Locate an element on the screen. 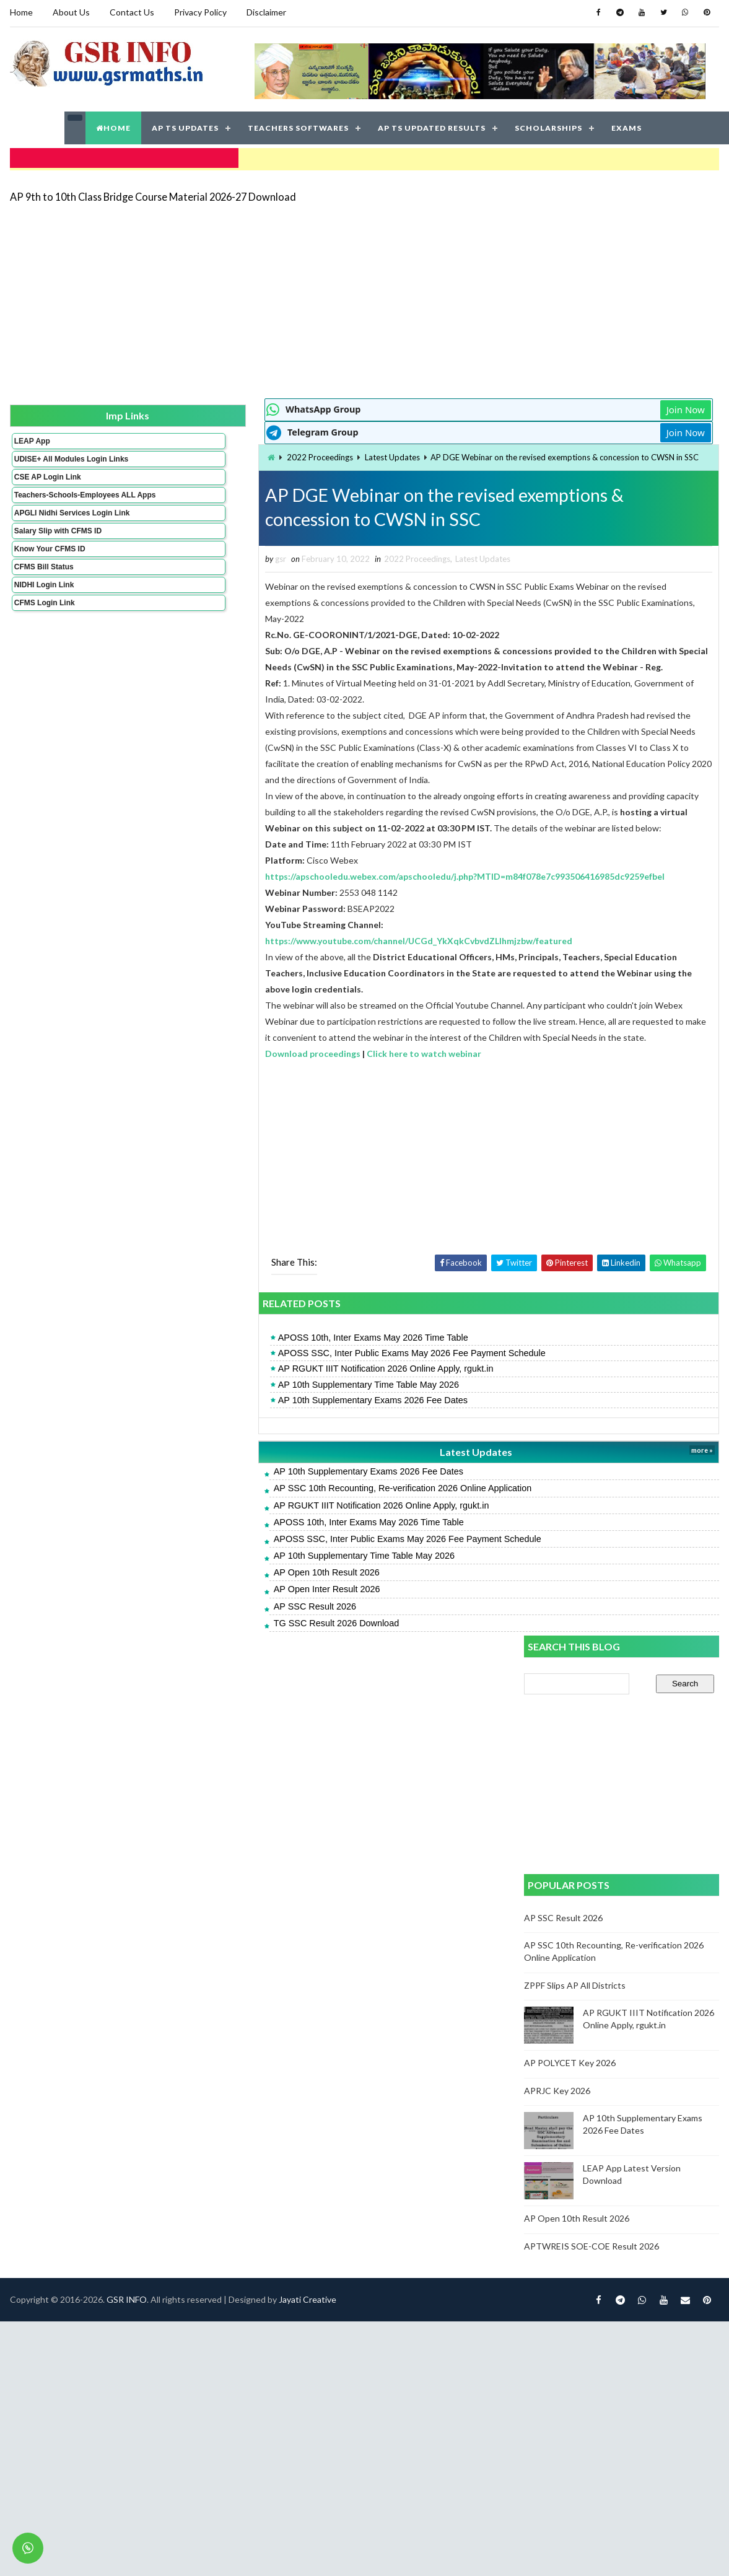 The height and width of the screenshot is (2576, 729). ZPPF Slips AP All Districts is located at coordinates (576, 741).